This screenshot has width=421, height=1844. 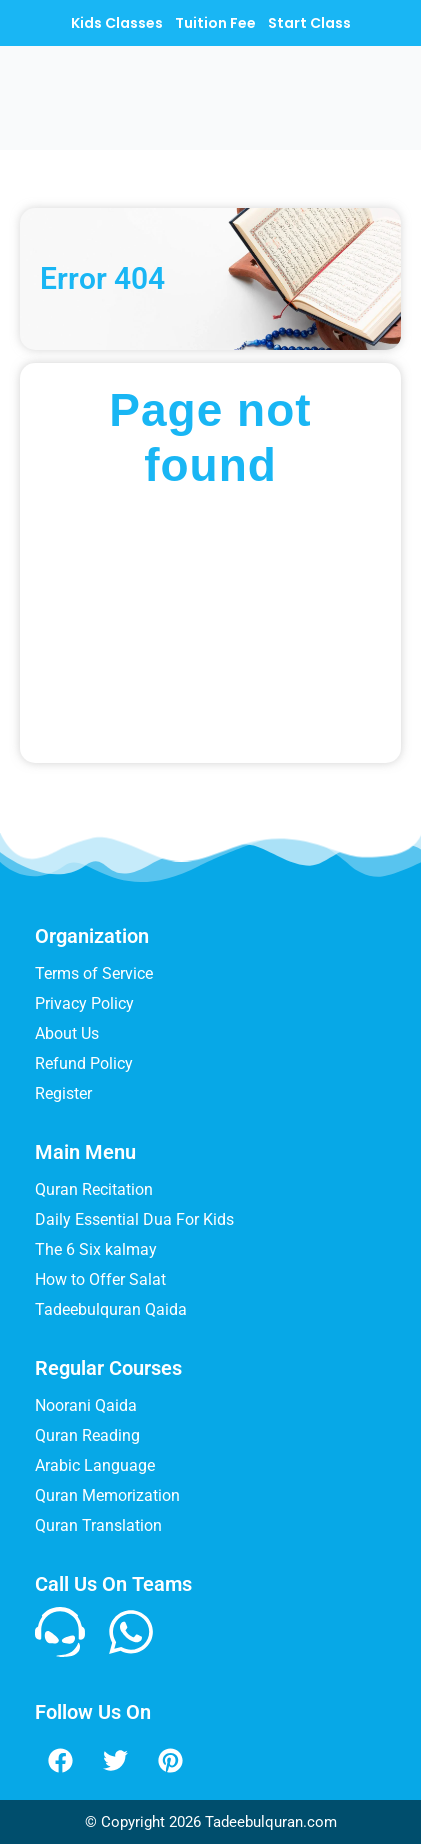 What do you see at coordinates (94, 973) in the screenshot?
I see `Terms of Service` at bounding box center [94, 973].